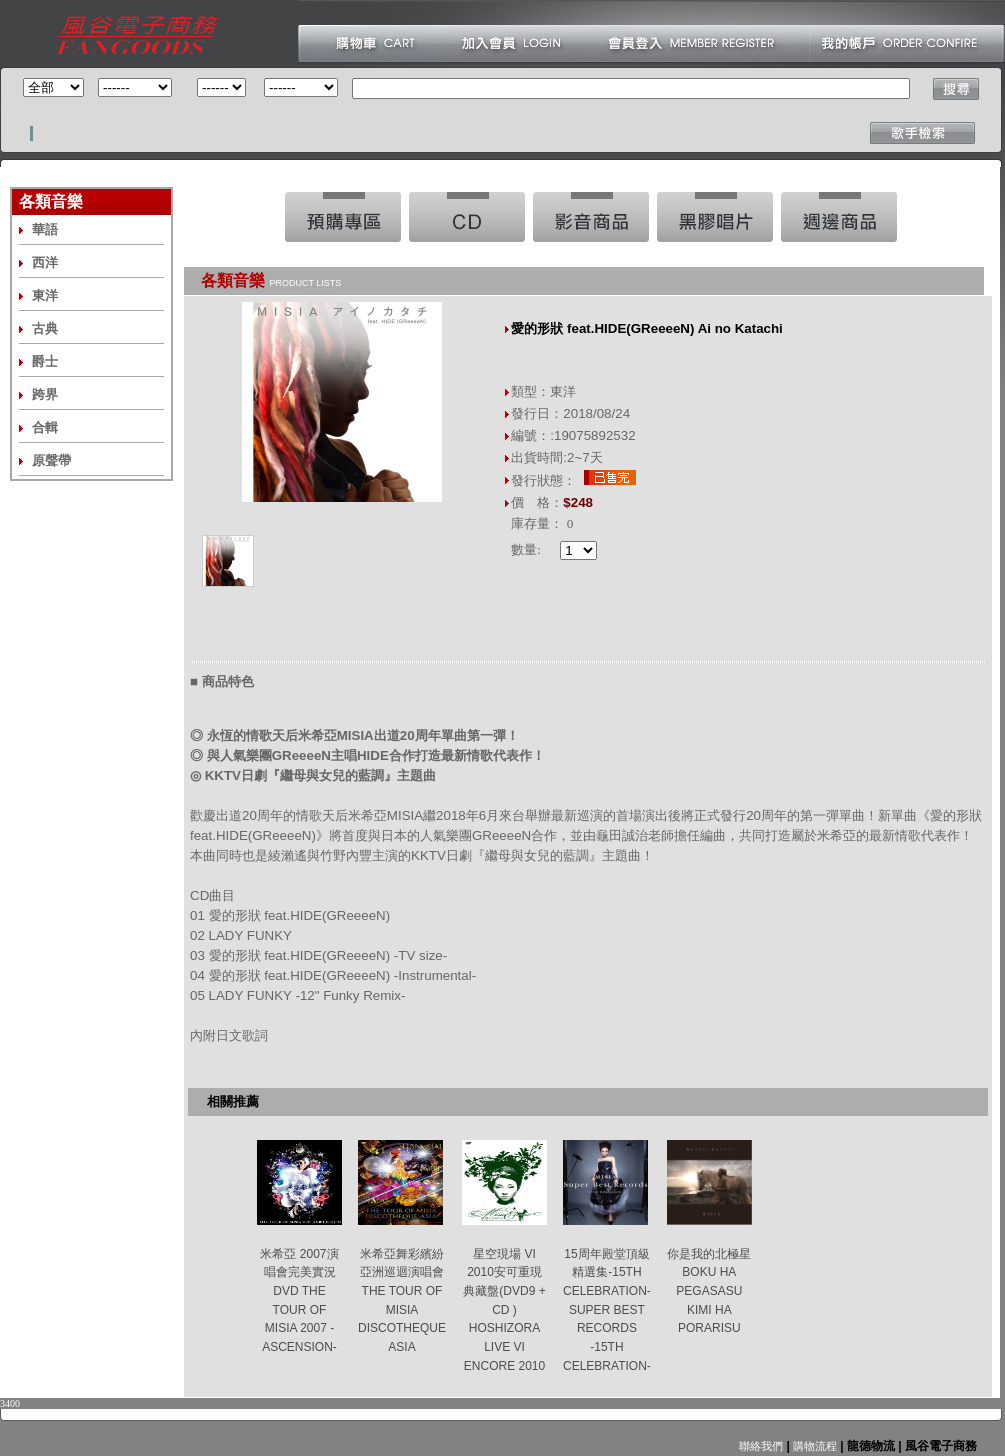 This screenshot has height=1456, width=1005. I want to click on 購物流程, so click(813, 1446).